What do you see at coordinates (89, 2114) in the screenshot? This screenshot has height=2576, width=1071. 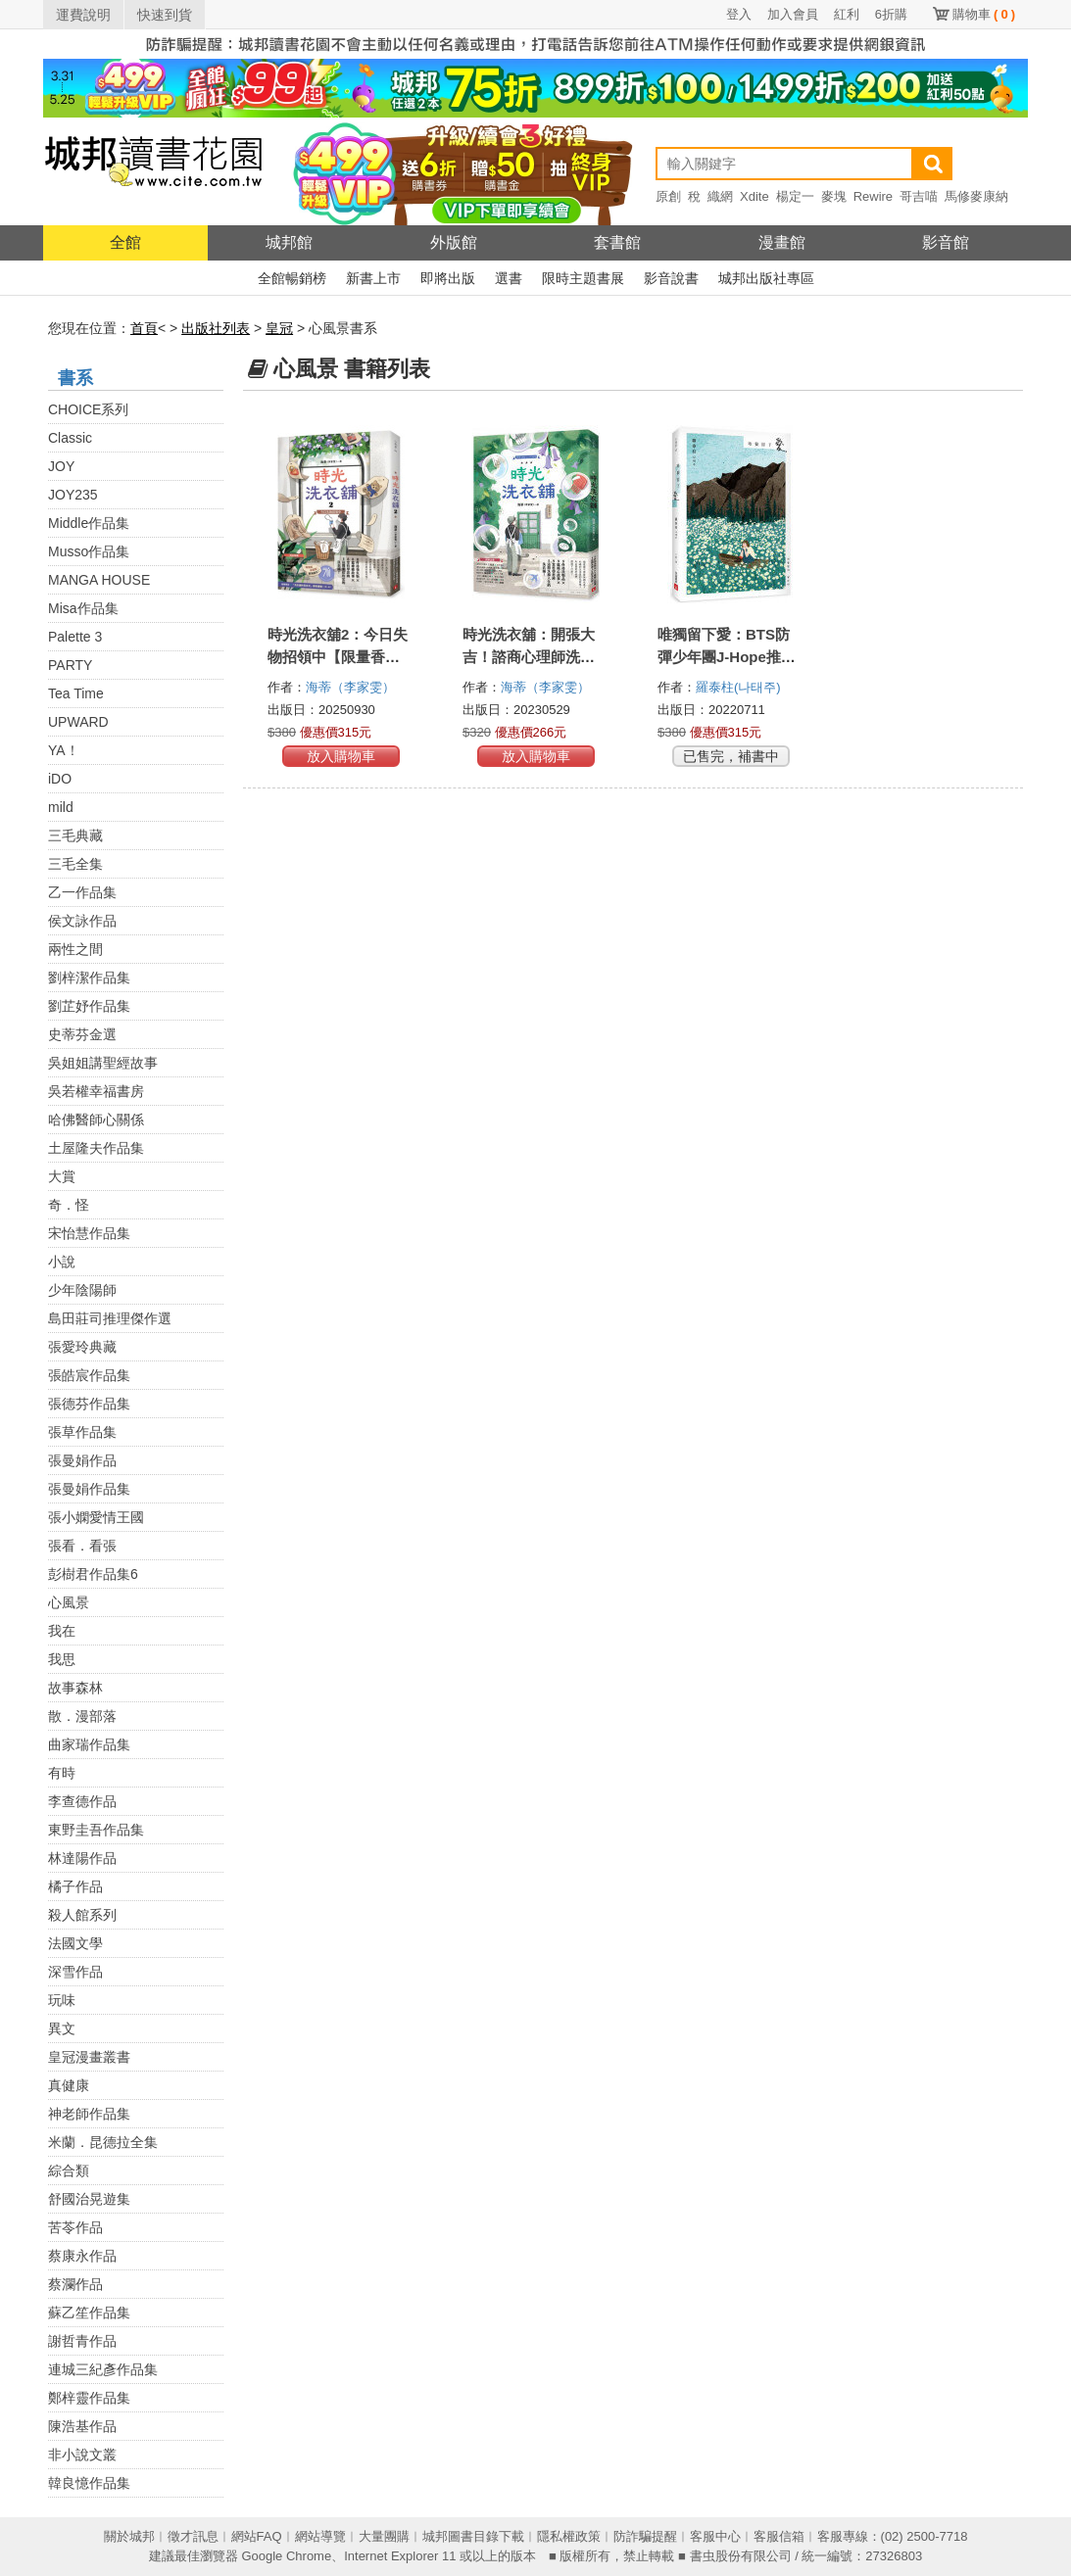 I see `神老師作品集` at bounding box center [89, 2114].